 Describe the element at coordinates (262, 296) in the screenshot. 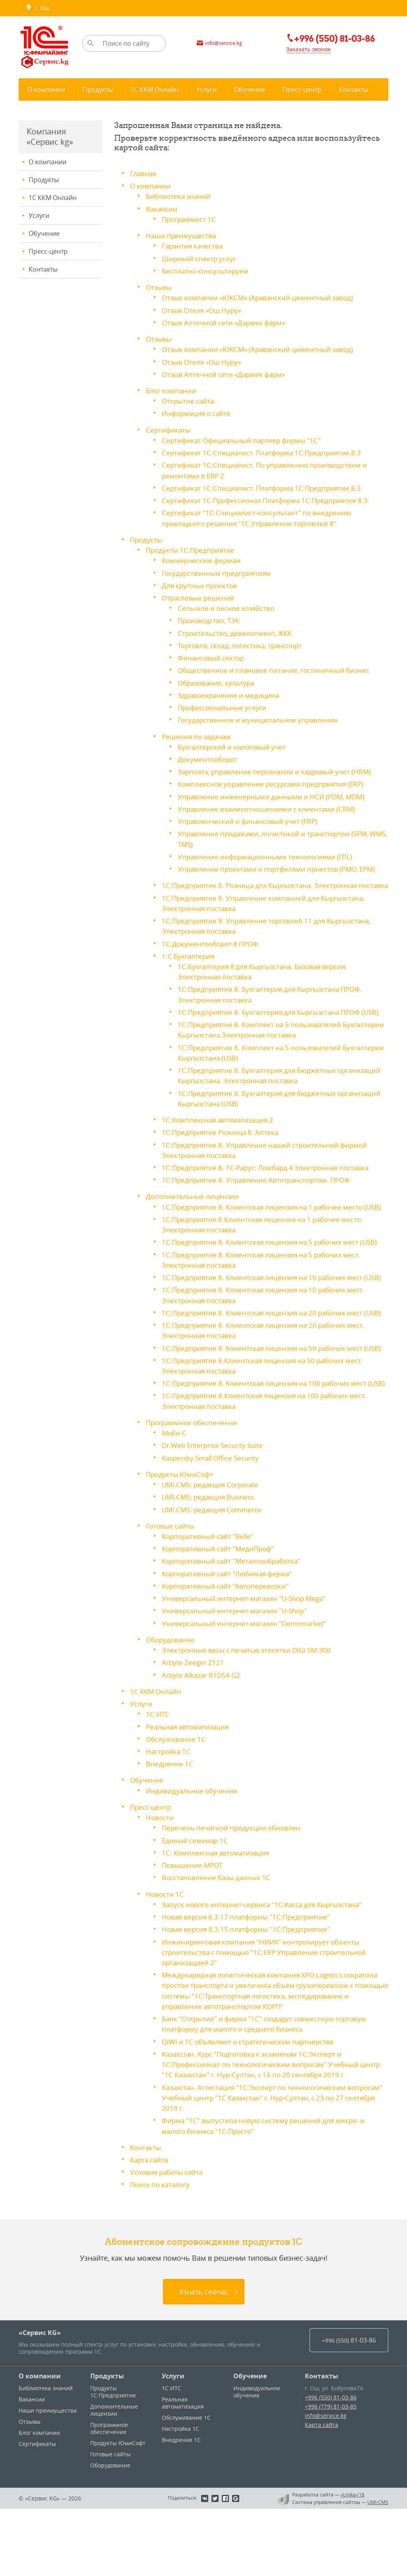

I see `Отзыв компании «ЮКСМ» (Араванский цементный завод)` at that location.